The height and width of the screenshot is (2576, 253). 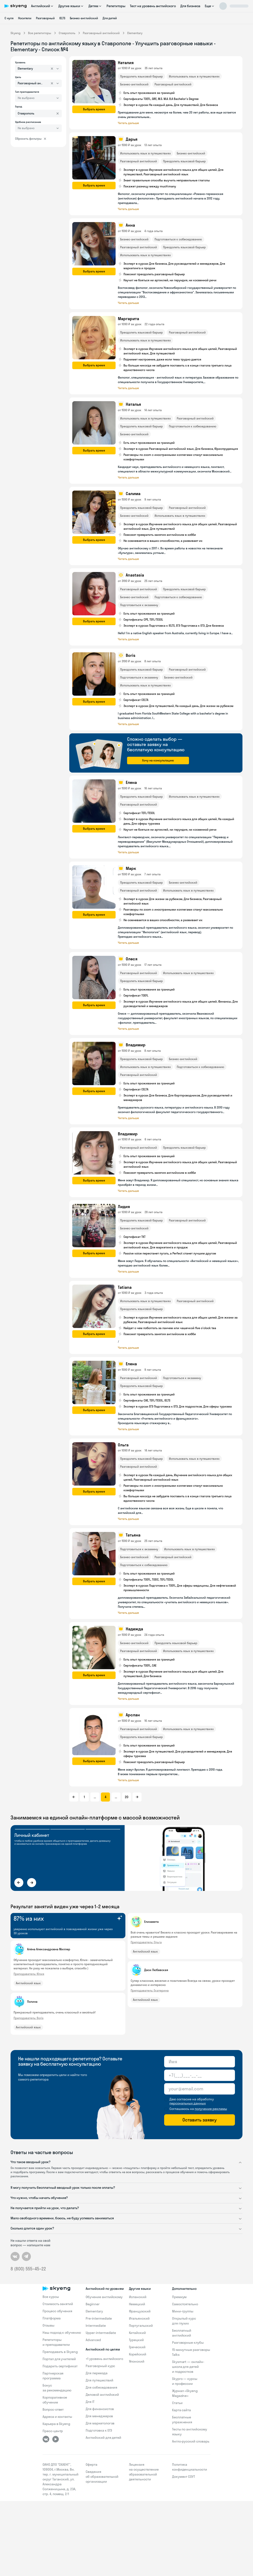 I want to click on Boris, so click(x=130, y=655).